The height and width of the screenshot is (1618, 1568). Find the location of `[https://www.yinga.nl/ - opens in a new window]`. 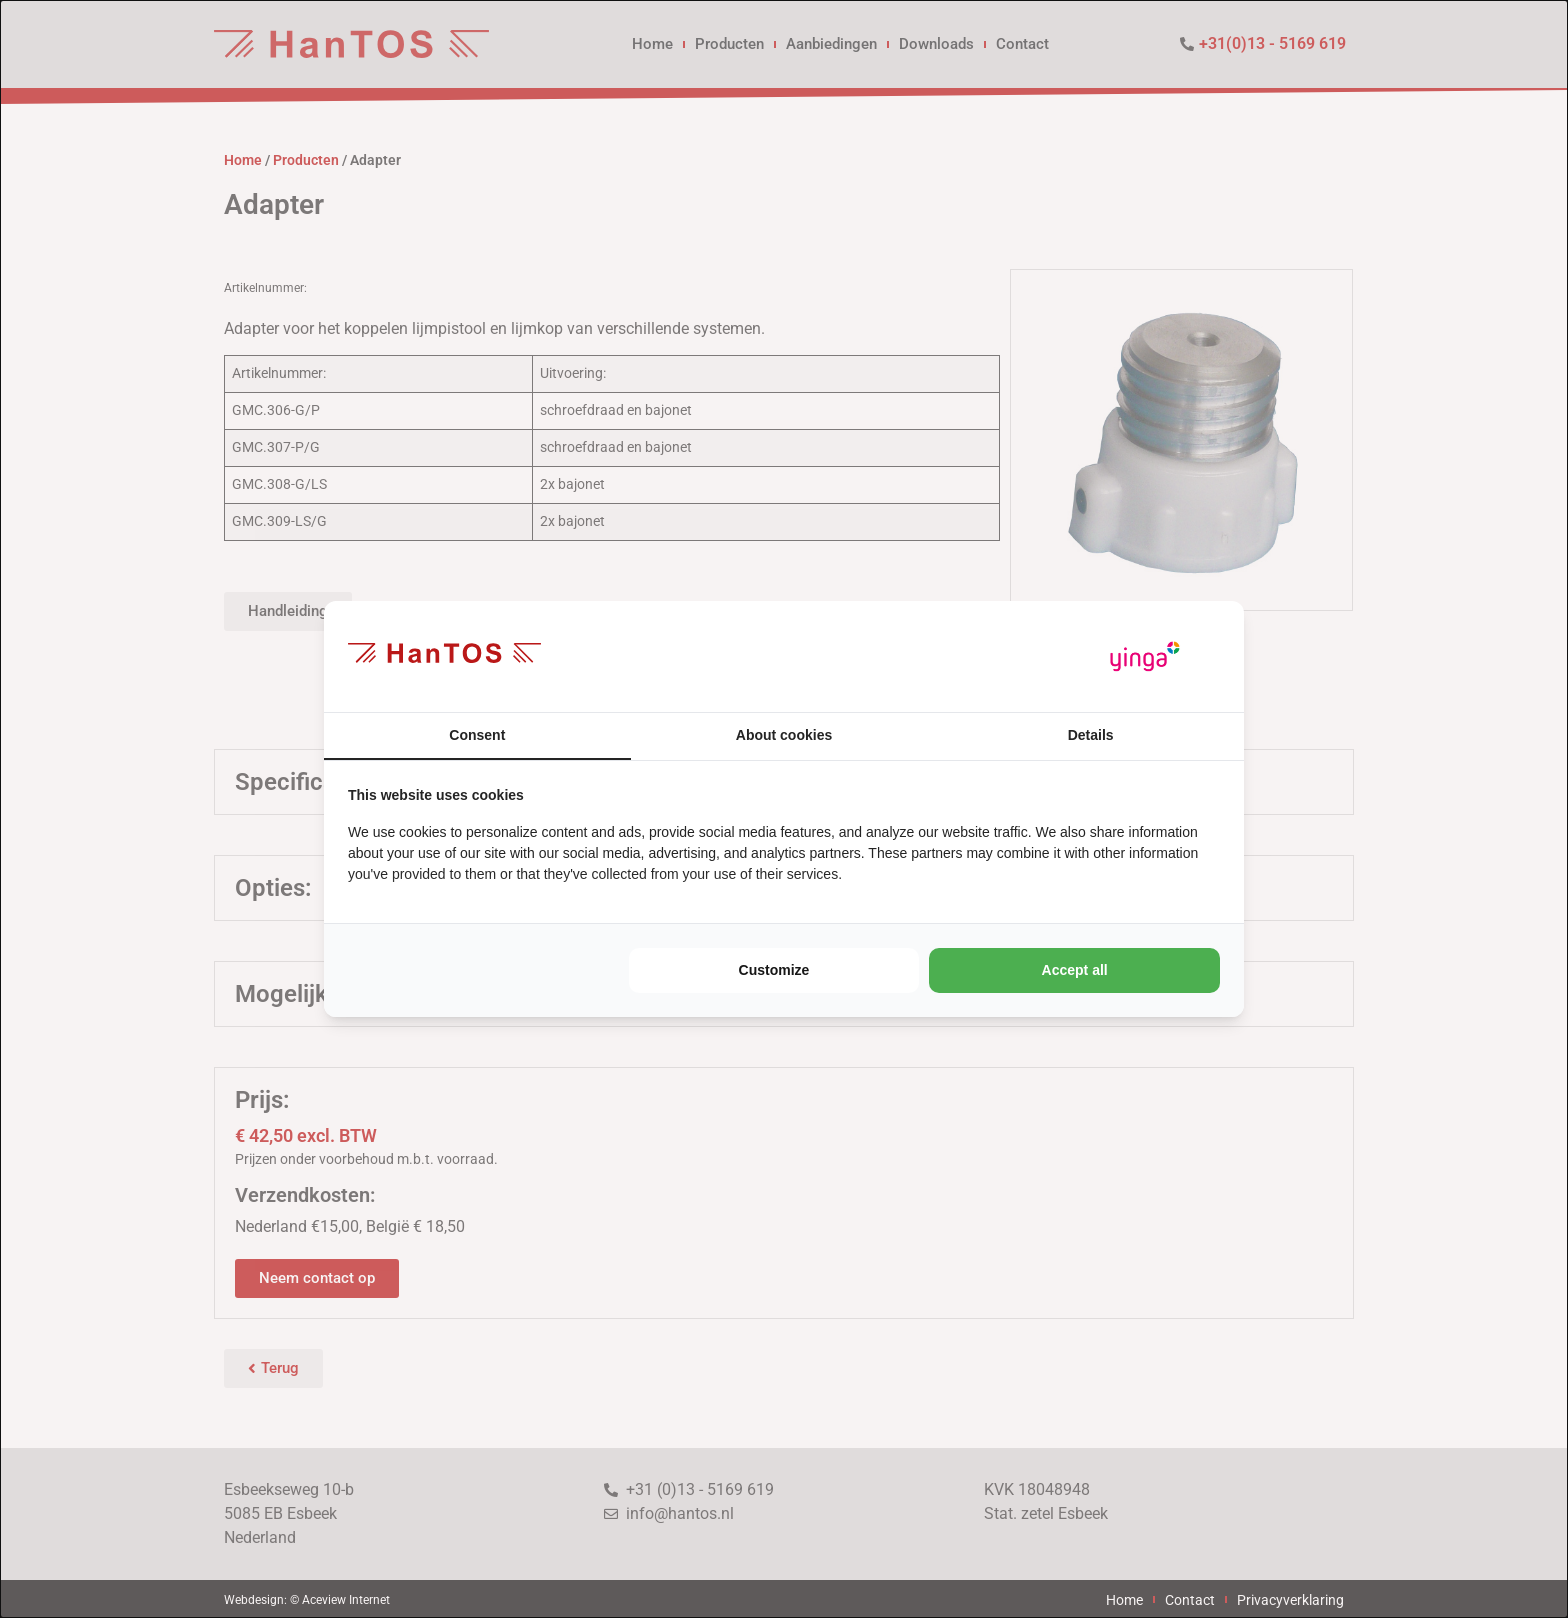

[https://www.yinga.nl/ - opens in a new window] is located at coordinates (1145, 656).